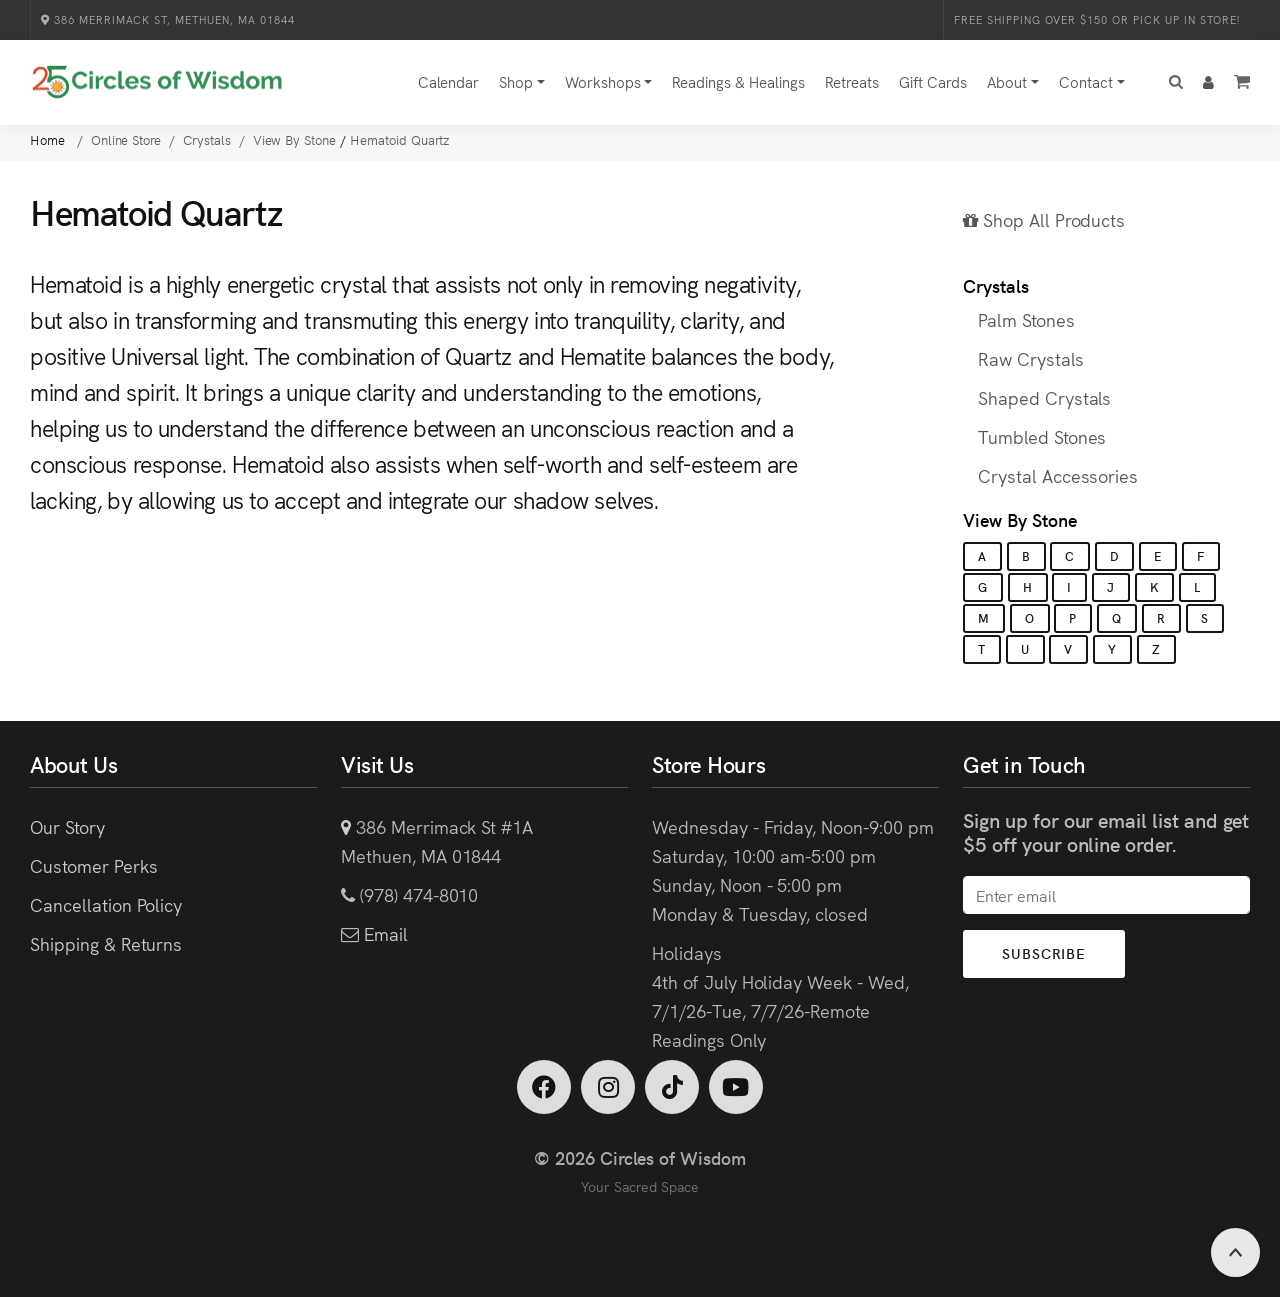 This screenshot has height=1297, width=1280. I want to click on Home, so click(49, 139).